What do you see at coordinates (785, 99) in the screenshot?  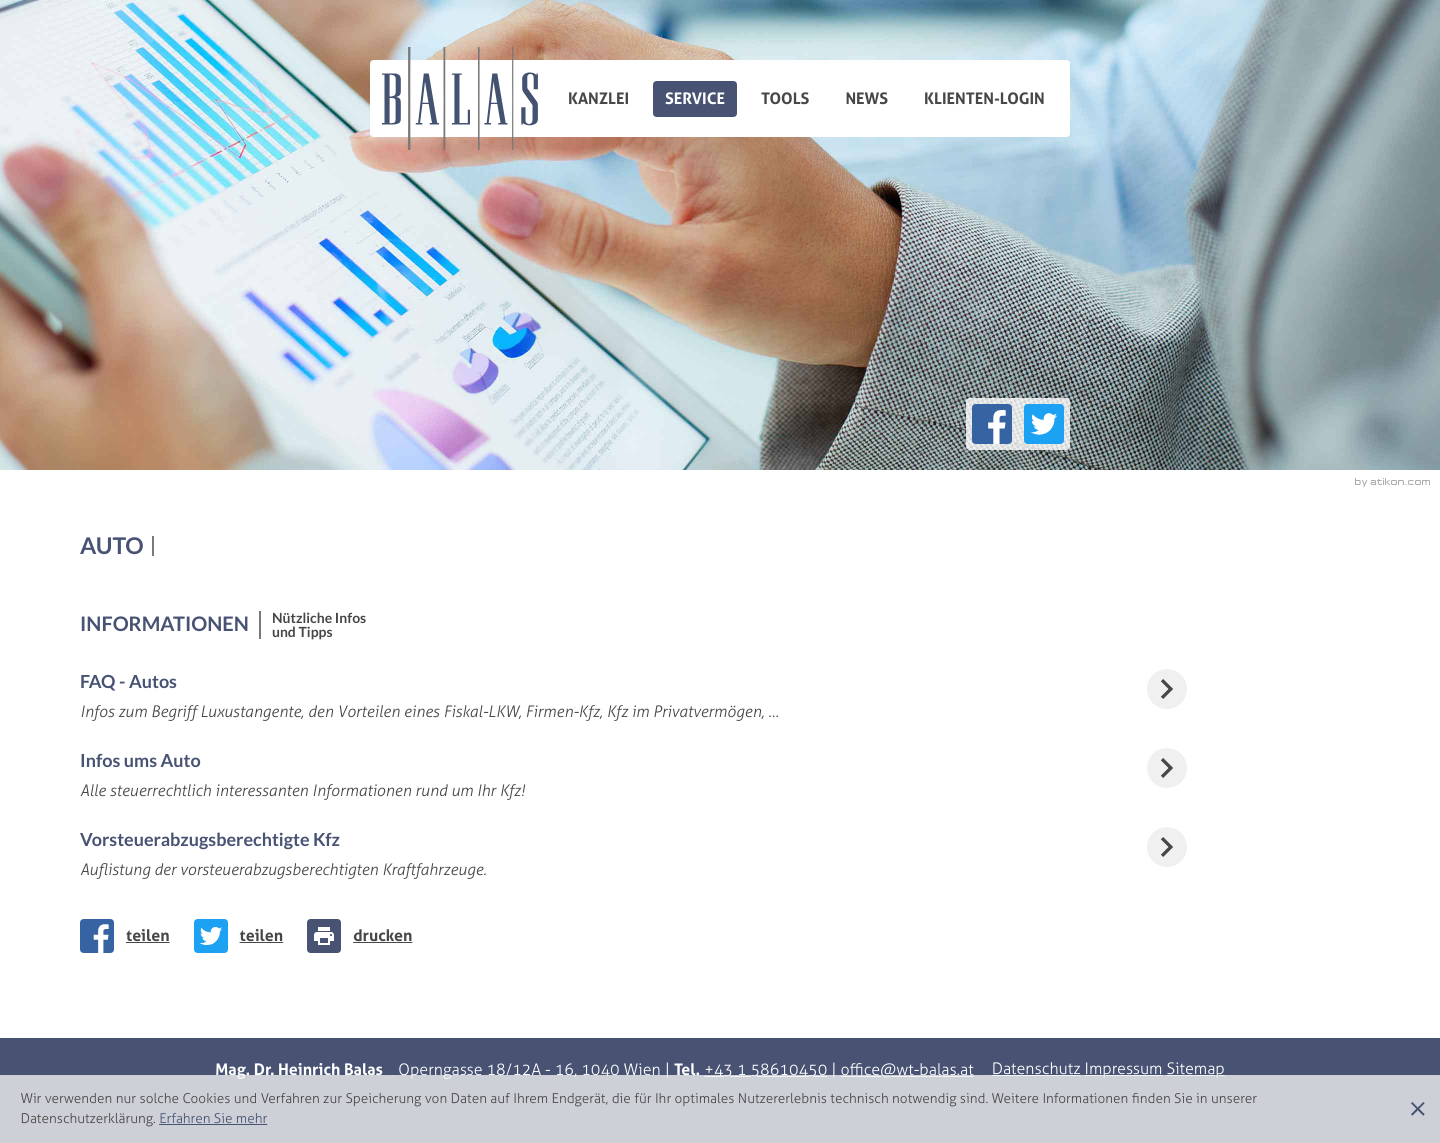 I see `Tools [menuitem]` at bounding box center [785, 99].